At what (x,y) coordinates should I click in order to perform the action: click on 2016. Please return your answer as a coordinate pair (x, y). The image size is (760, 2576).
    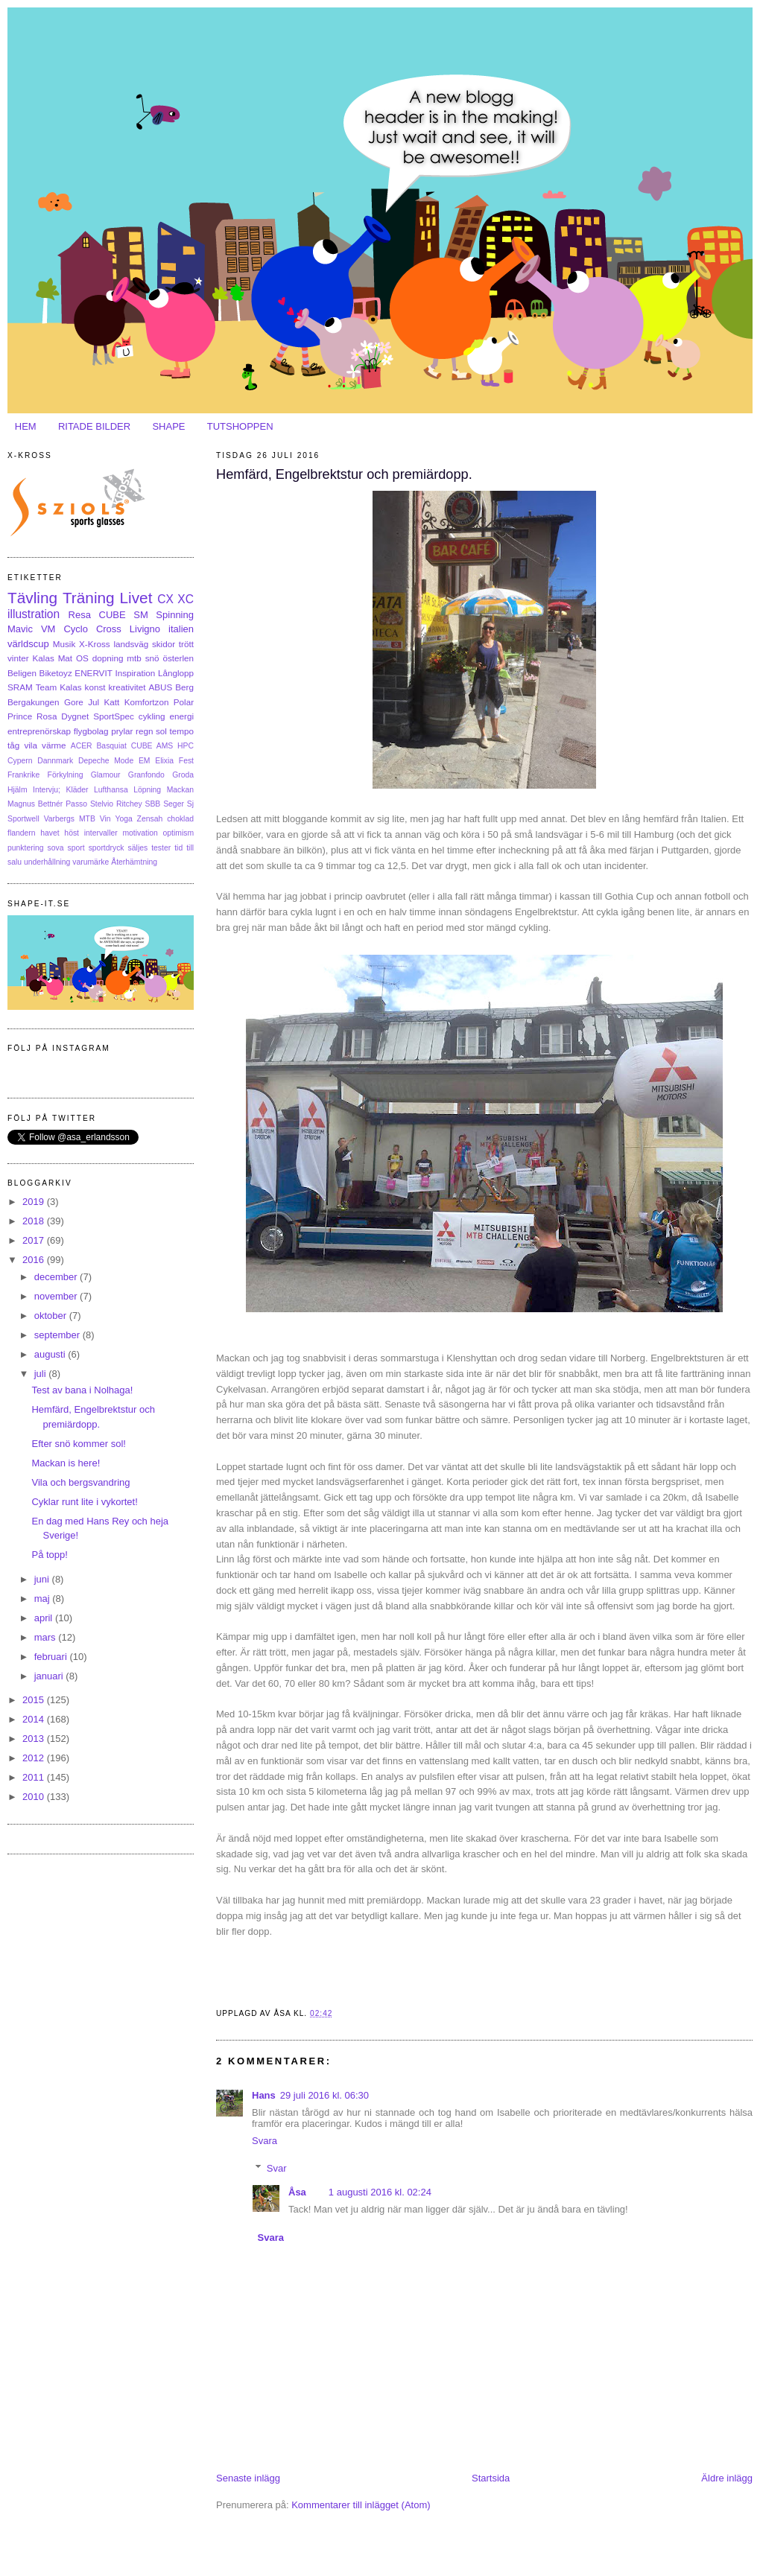
    Looking at the image, I should click on (34, 1259).